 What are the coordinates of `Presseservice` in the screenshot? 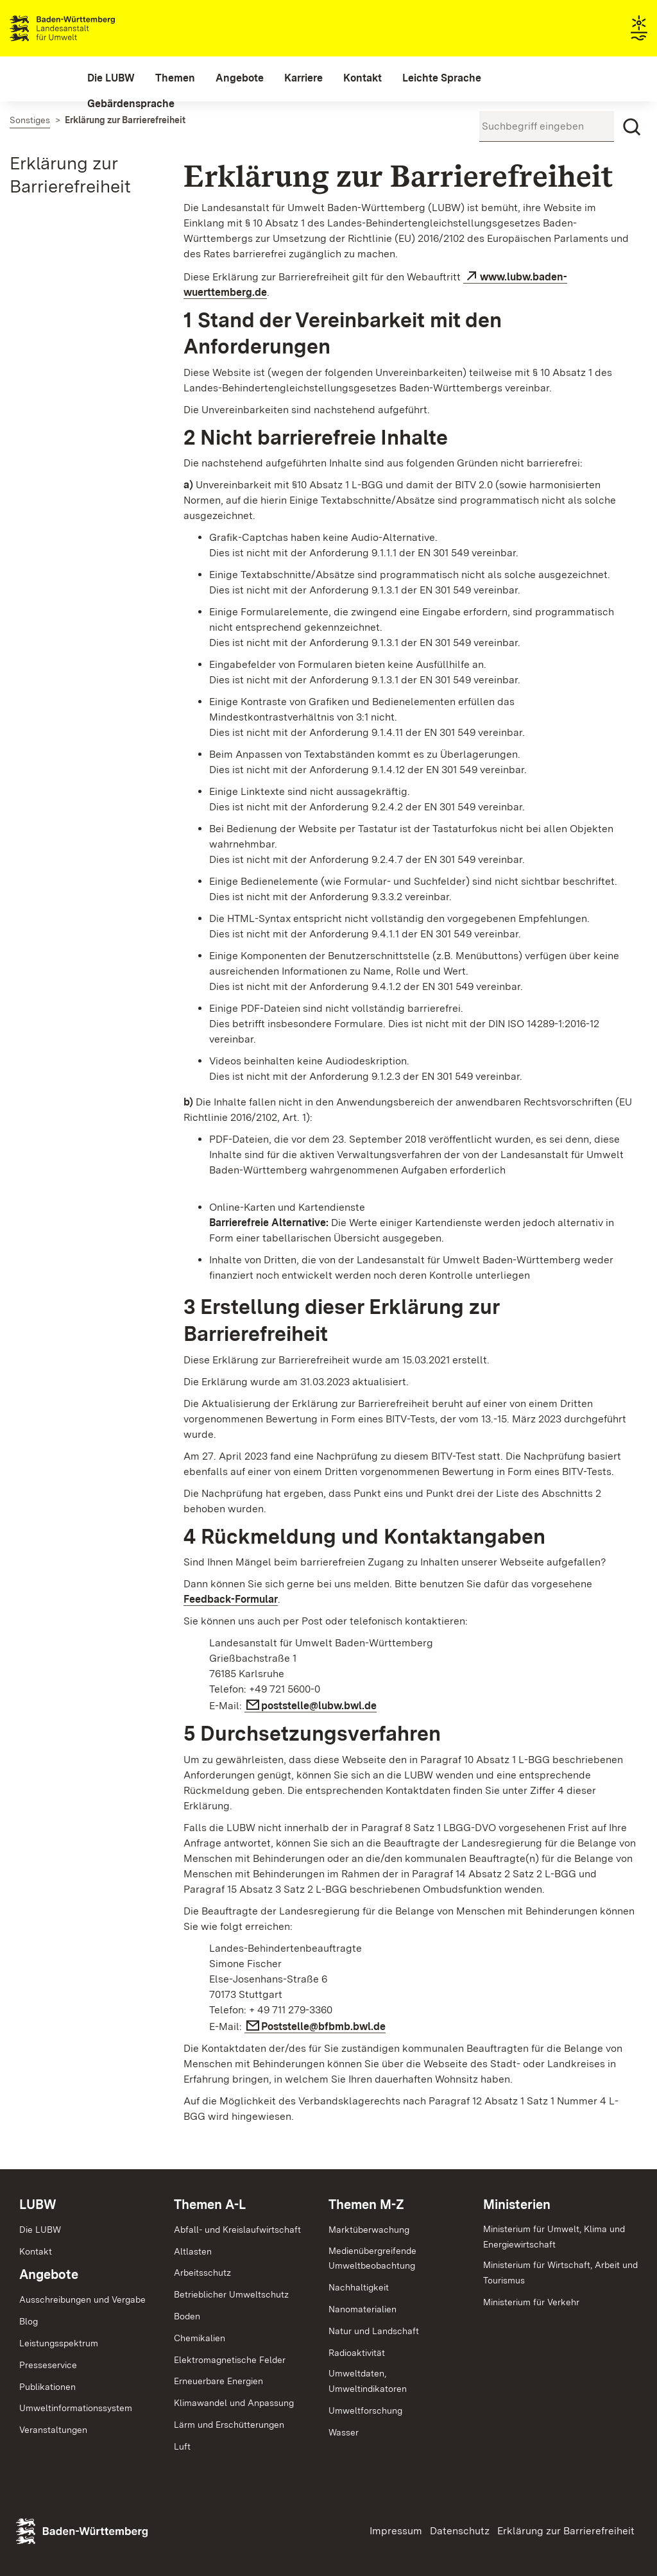 It's located at (48, 2365).